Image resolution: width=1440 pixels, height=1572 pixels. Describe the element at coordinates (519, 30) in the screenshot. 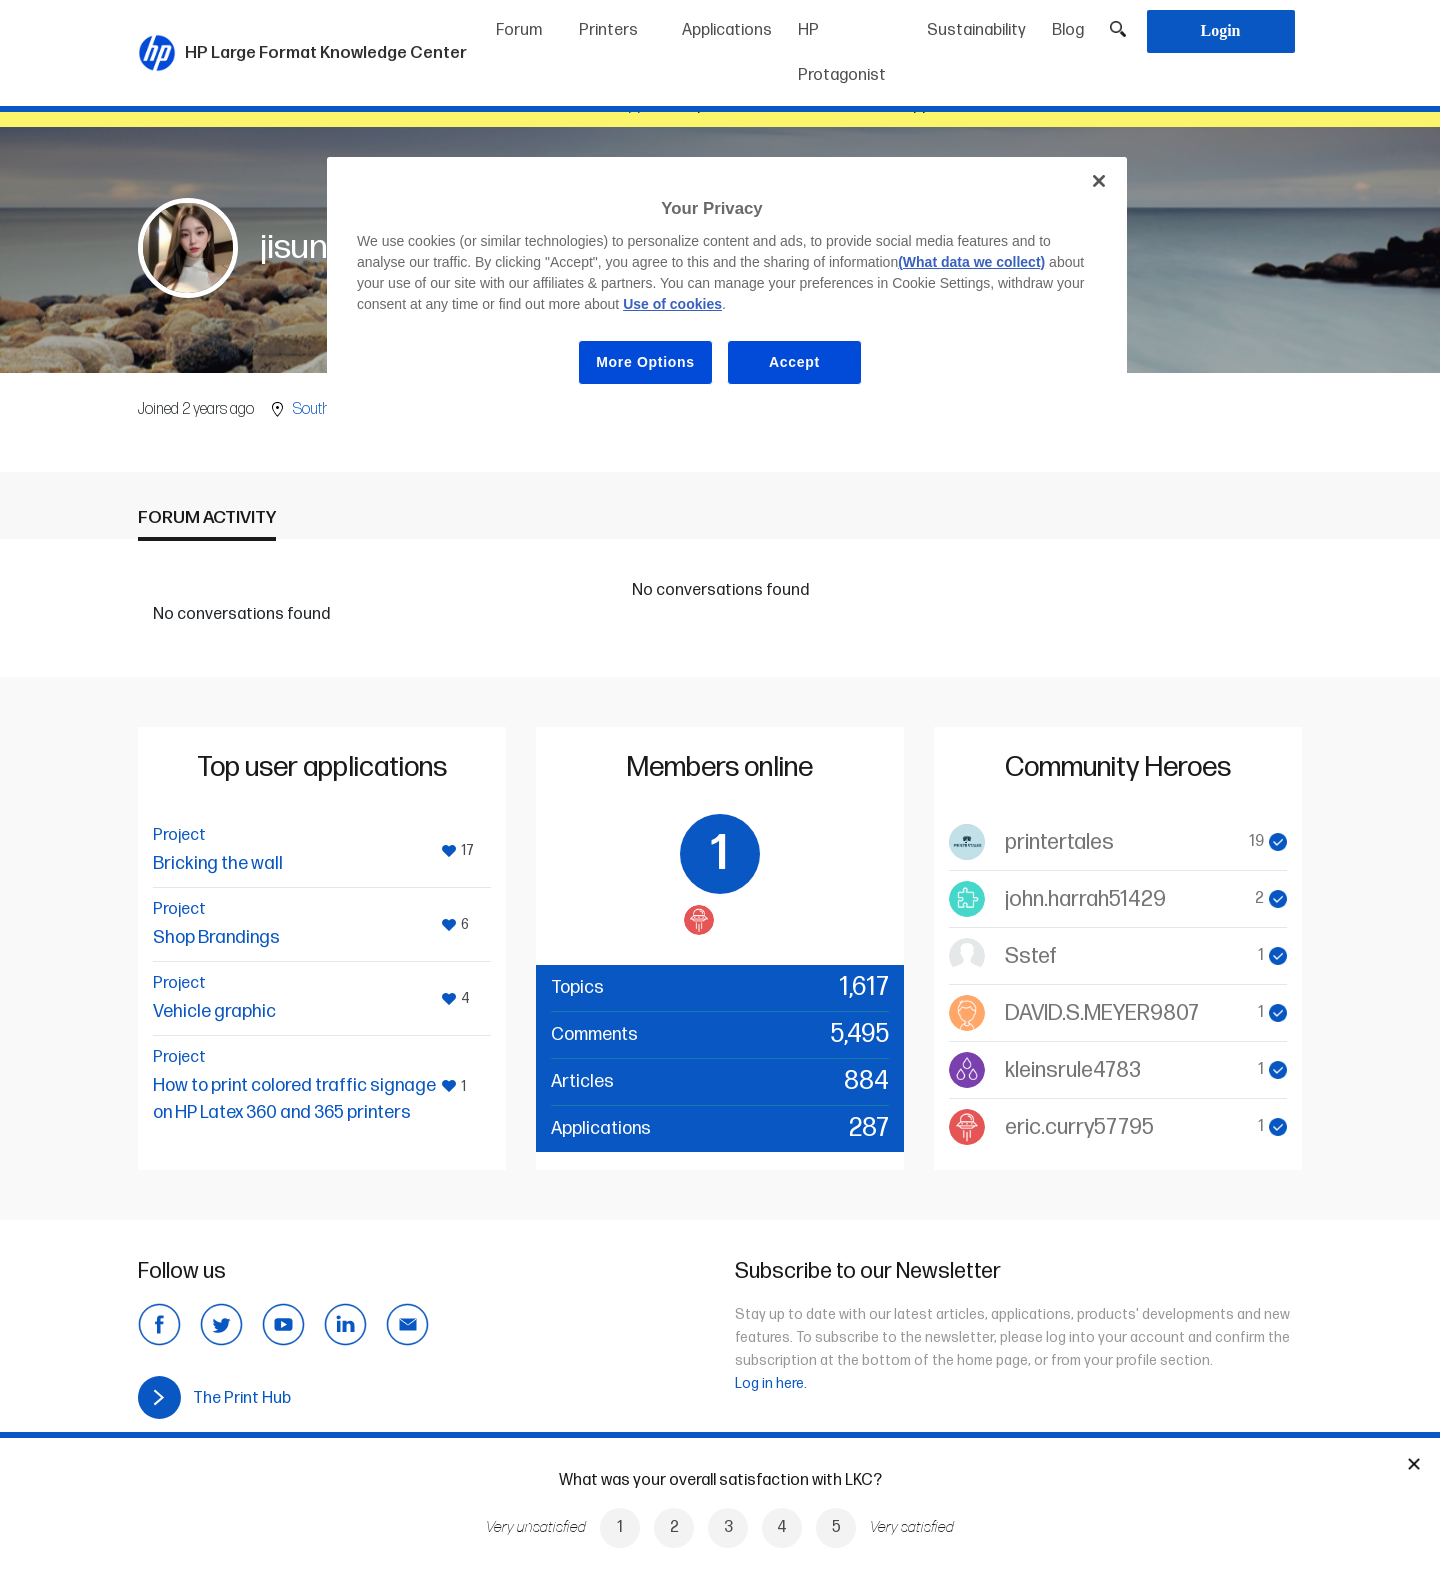

I see `Forum` at that location.